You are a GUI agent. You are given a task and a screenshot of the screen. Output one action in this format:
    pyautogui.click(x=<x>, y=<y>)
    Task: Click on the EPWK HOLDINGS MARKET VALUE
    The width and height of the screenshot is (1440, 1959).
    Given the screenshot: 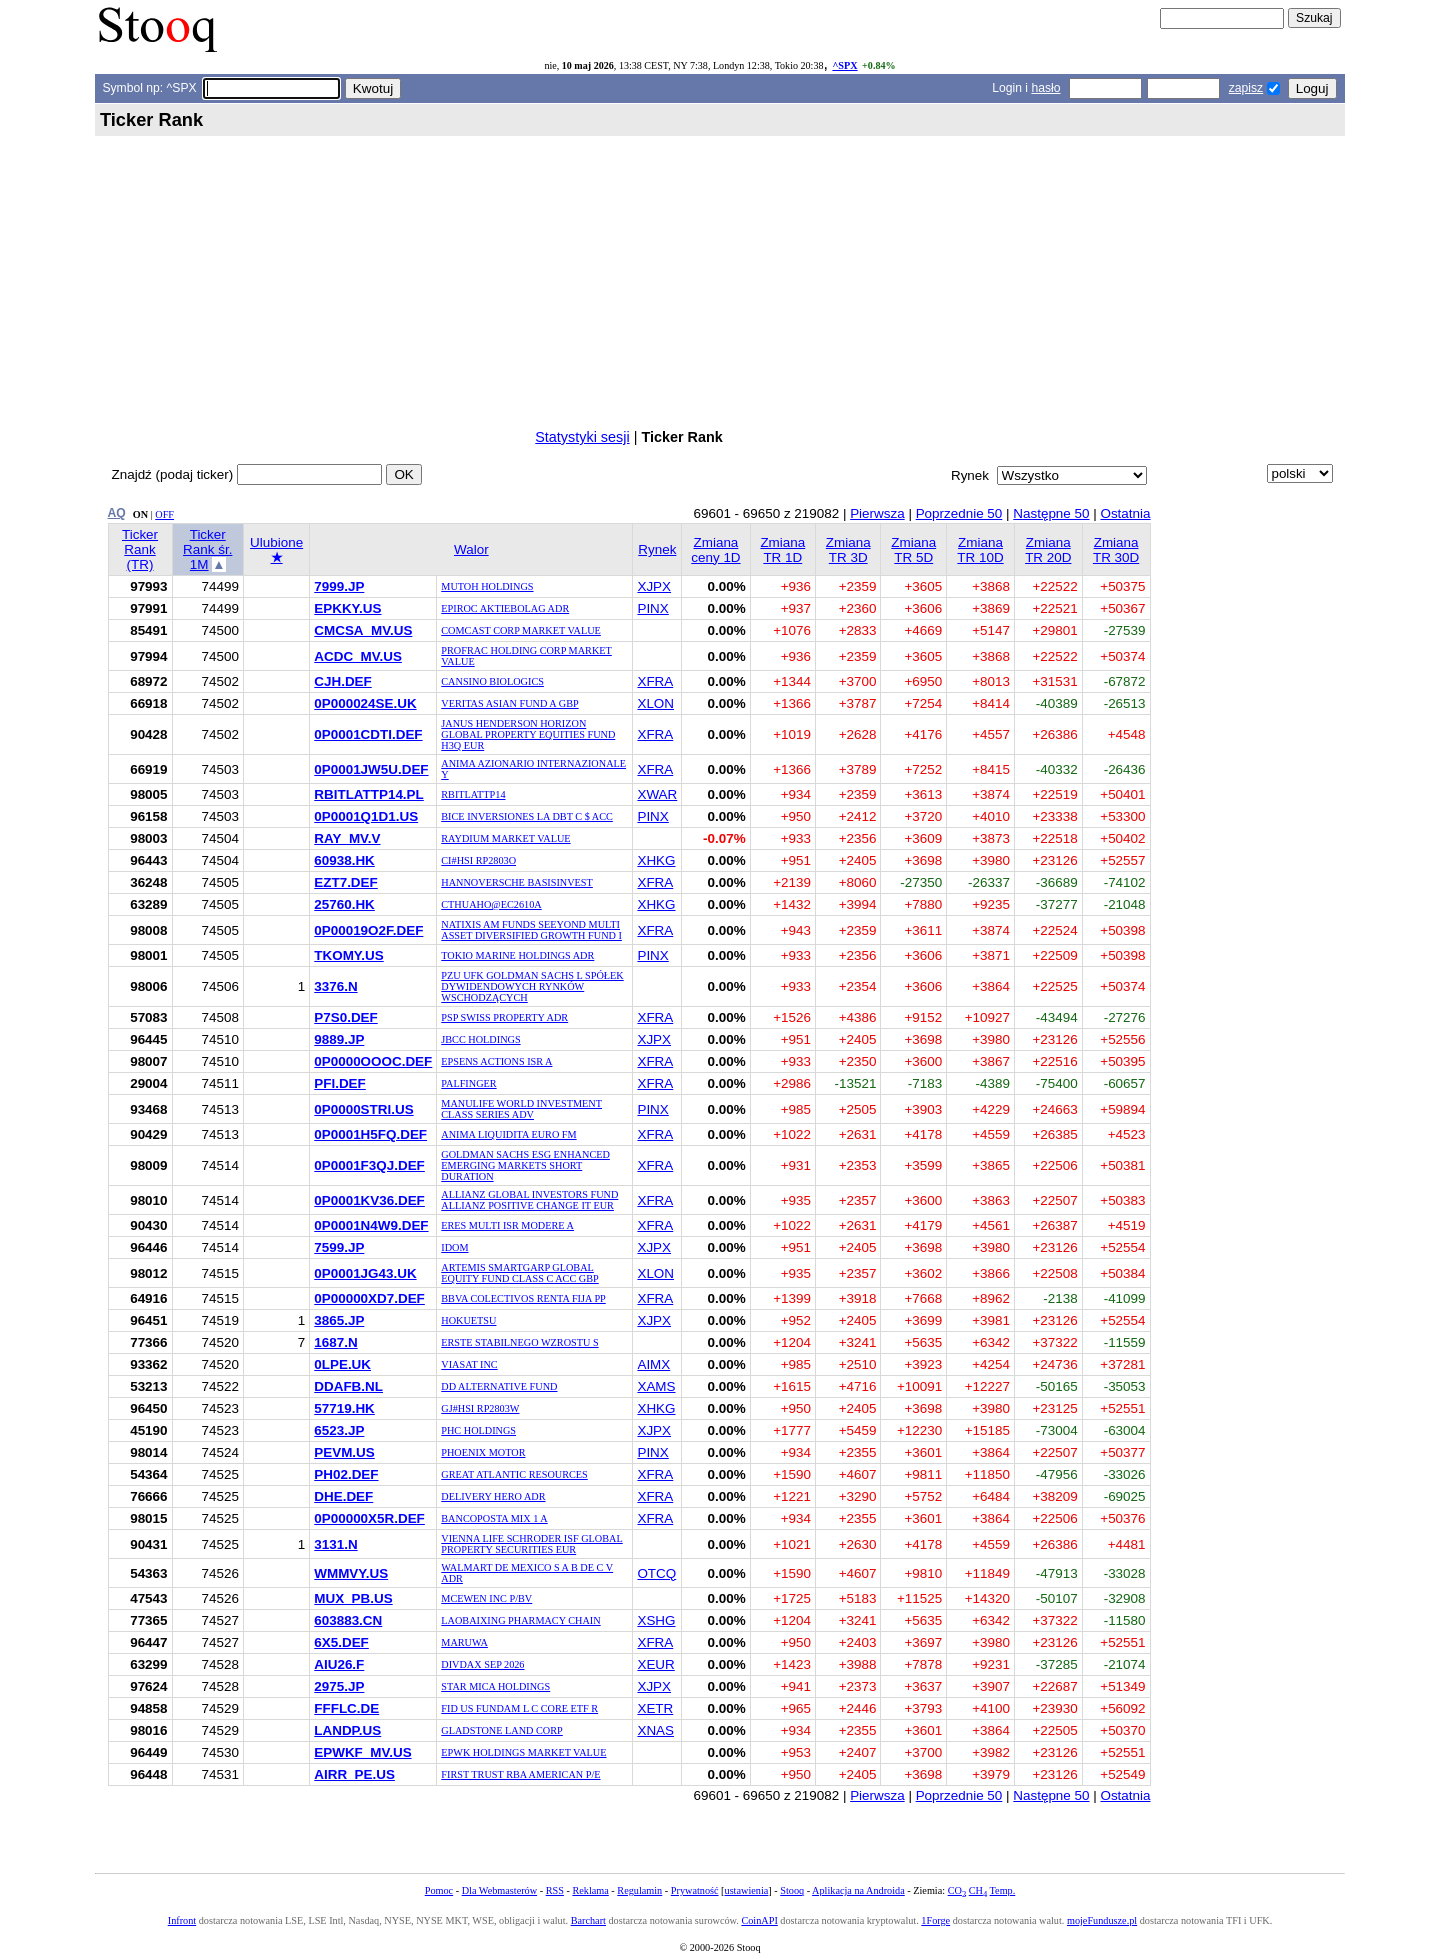 What is the action you would take?
    pyautogui.click(x=523, y=1752)
    